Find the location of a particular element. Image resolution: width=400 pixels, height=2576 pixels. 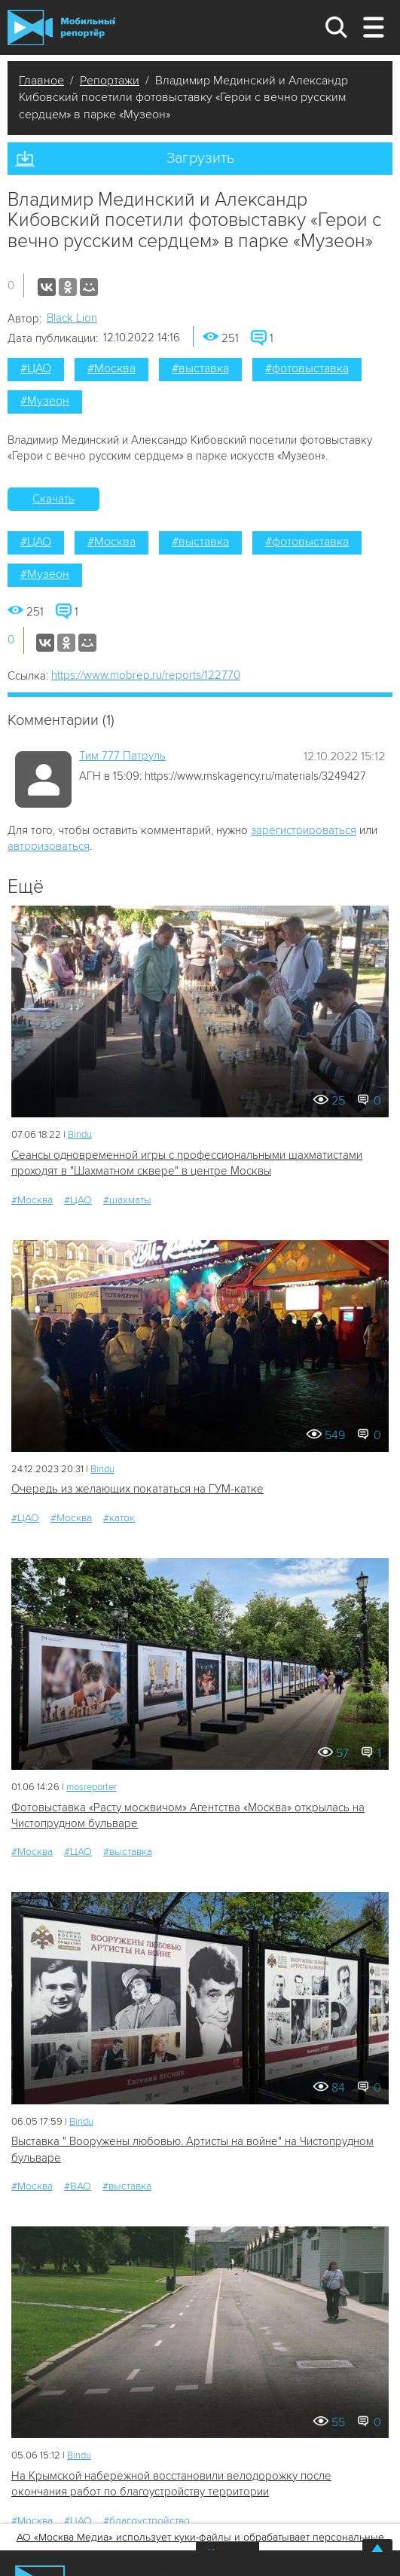

авторизоваться is located at coordinates (49, 846).